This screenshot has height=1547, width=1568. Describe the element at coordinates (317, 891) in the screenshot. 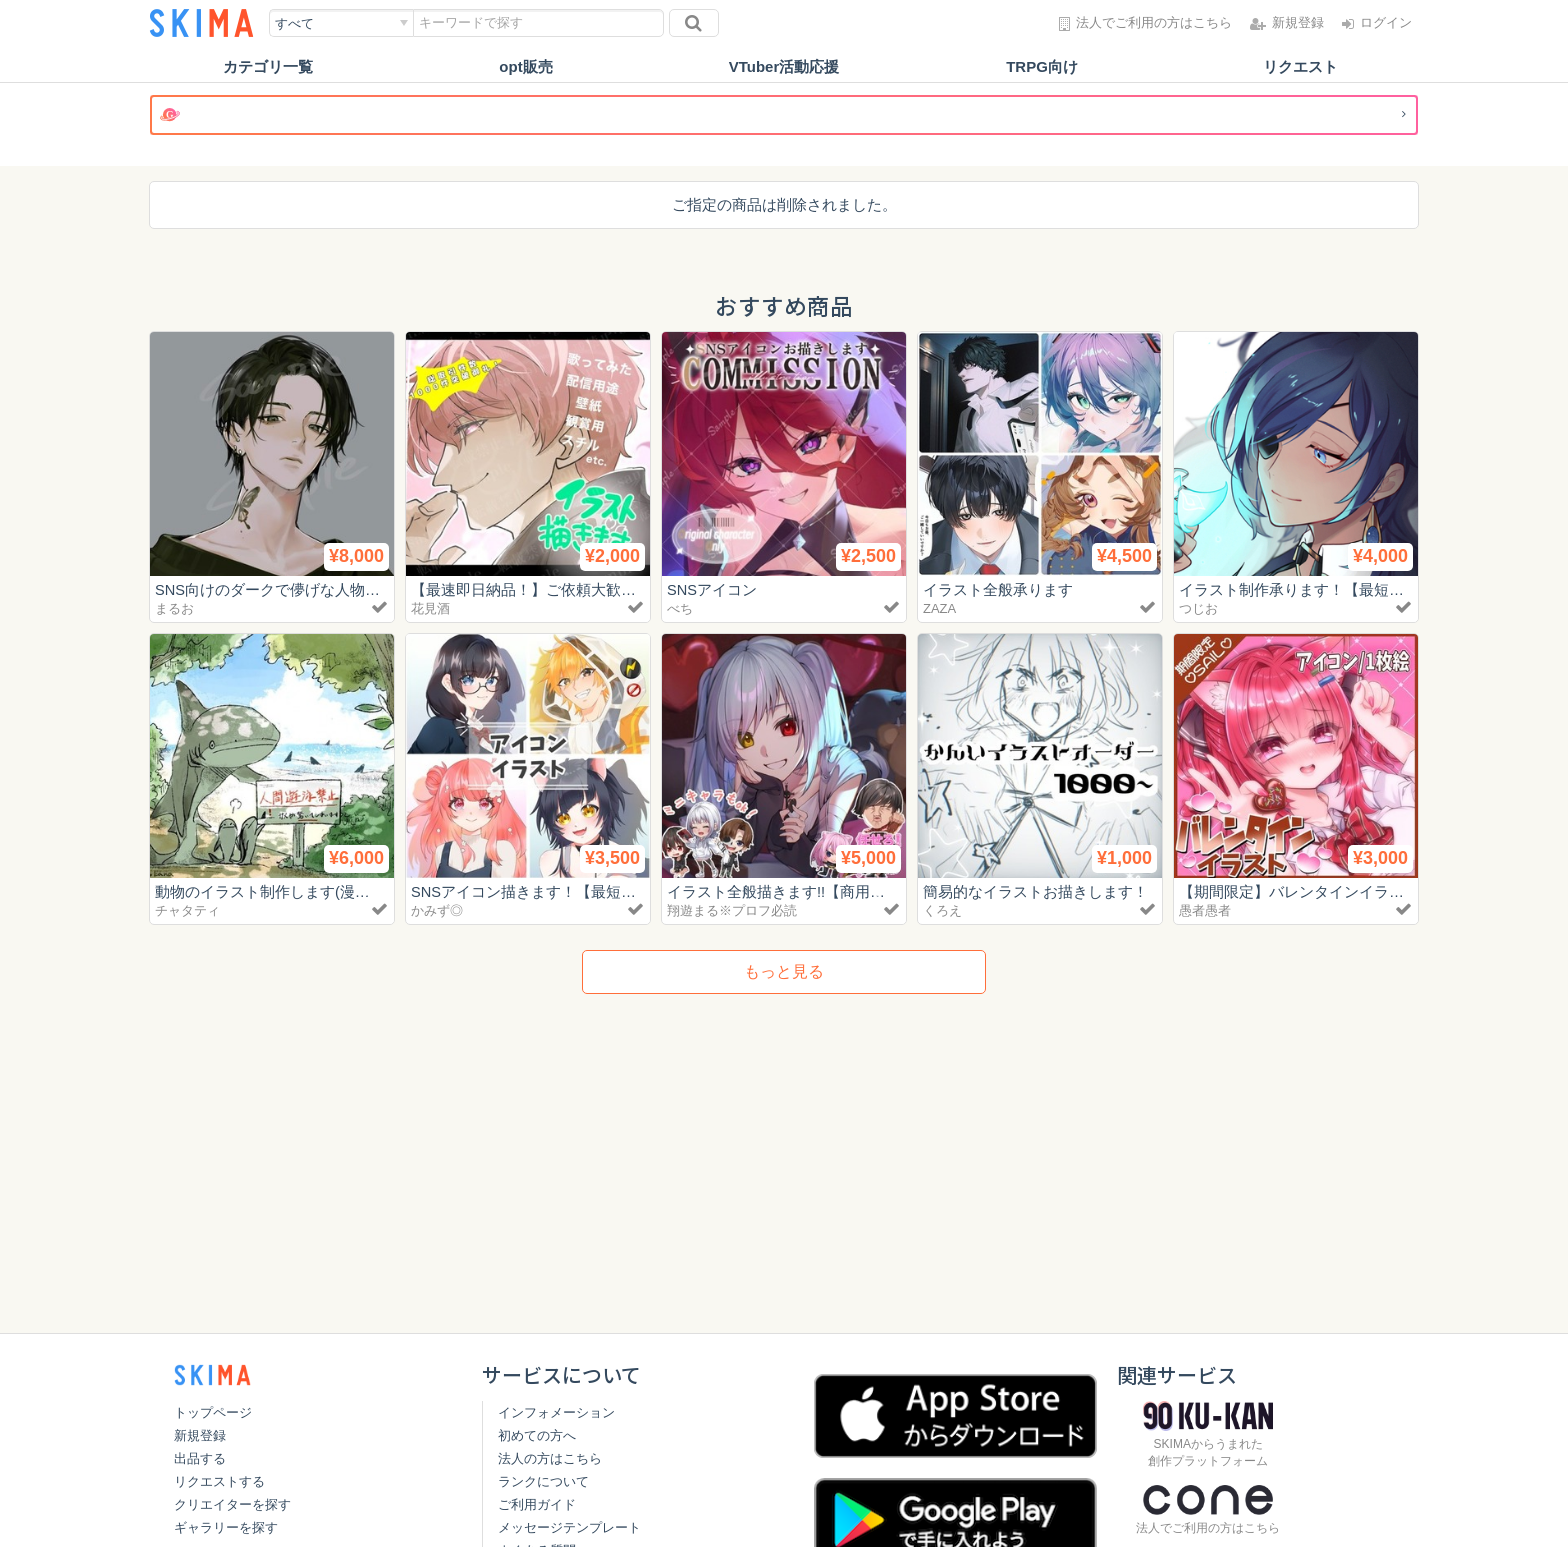

I see `動物のイラスト制作します(漫画出版の実績あり)` at that location.